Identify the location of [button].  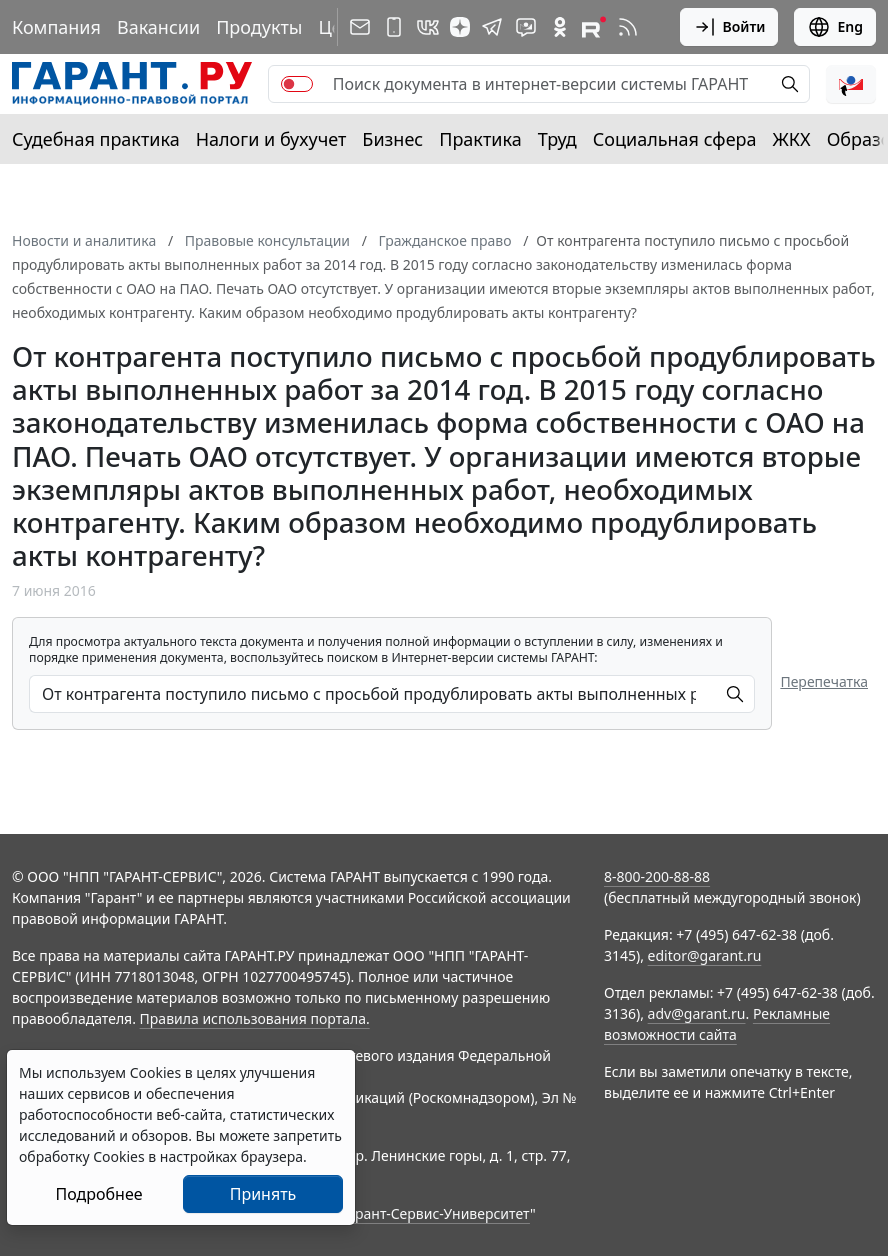
(851, 84).